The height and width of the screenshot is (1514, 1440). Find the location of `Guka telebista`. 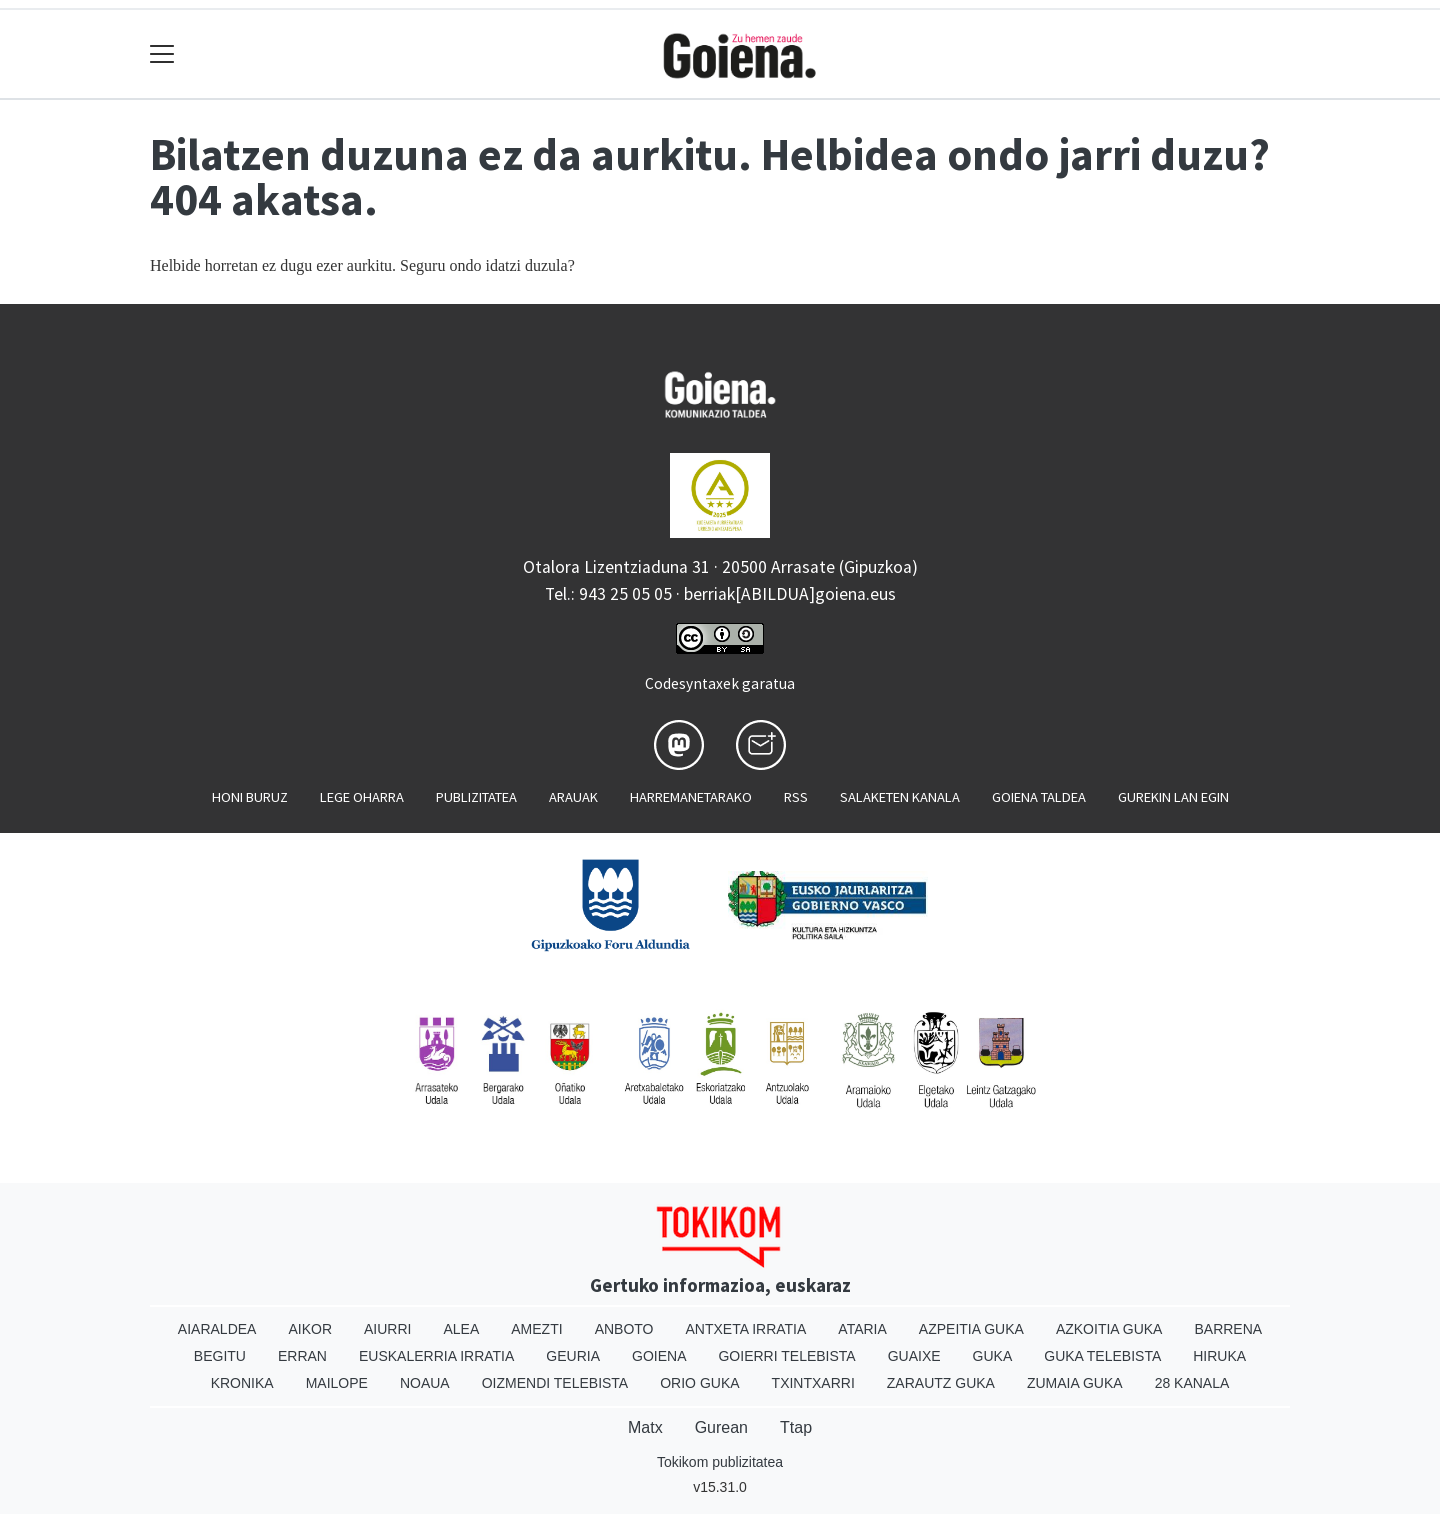

Guka telebista is located at coordinates (1102, 1356).